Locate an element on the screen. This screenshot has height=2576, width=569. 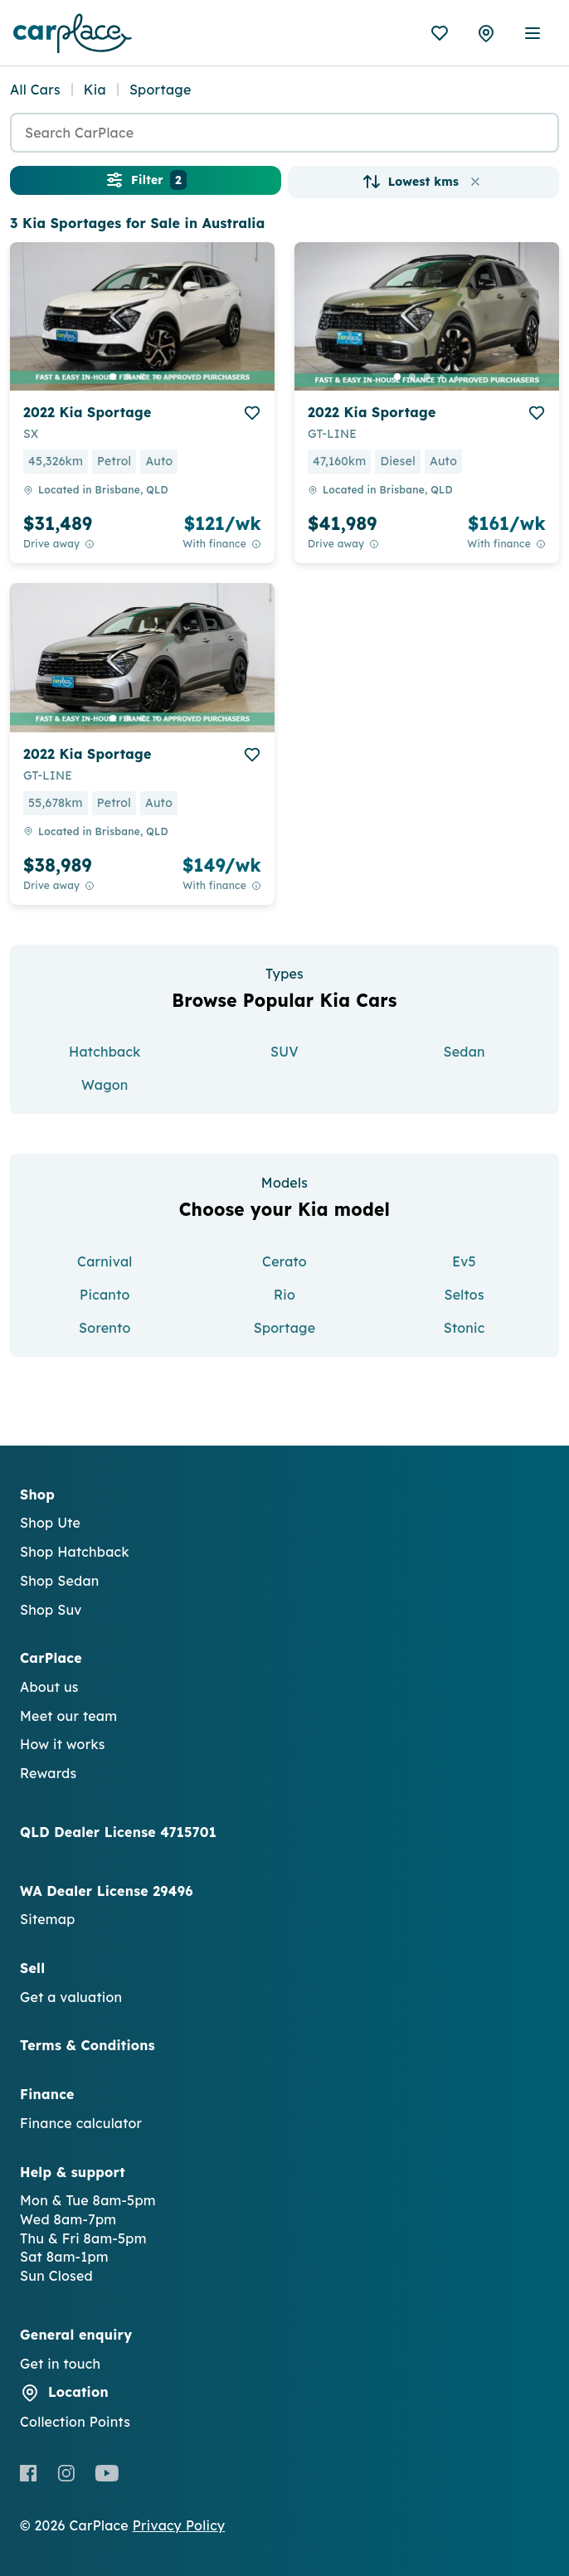
[View weekly price disclaimer] is located at coordinates (256, 543).